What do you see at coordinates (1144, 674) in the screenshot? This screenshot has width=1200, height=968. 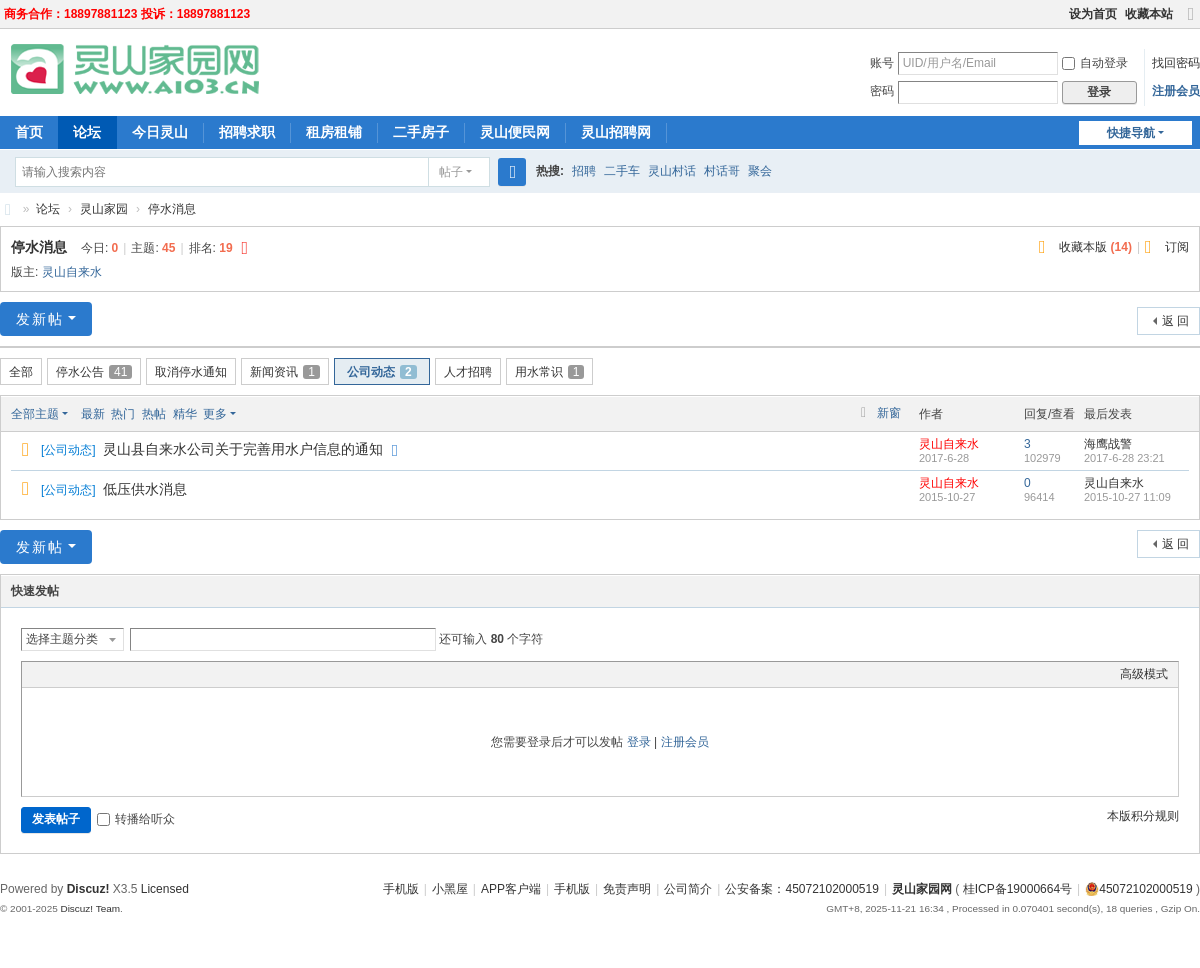 I see `高级模式` at bounding box center [1144, 674].